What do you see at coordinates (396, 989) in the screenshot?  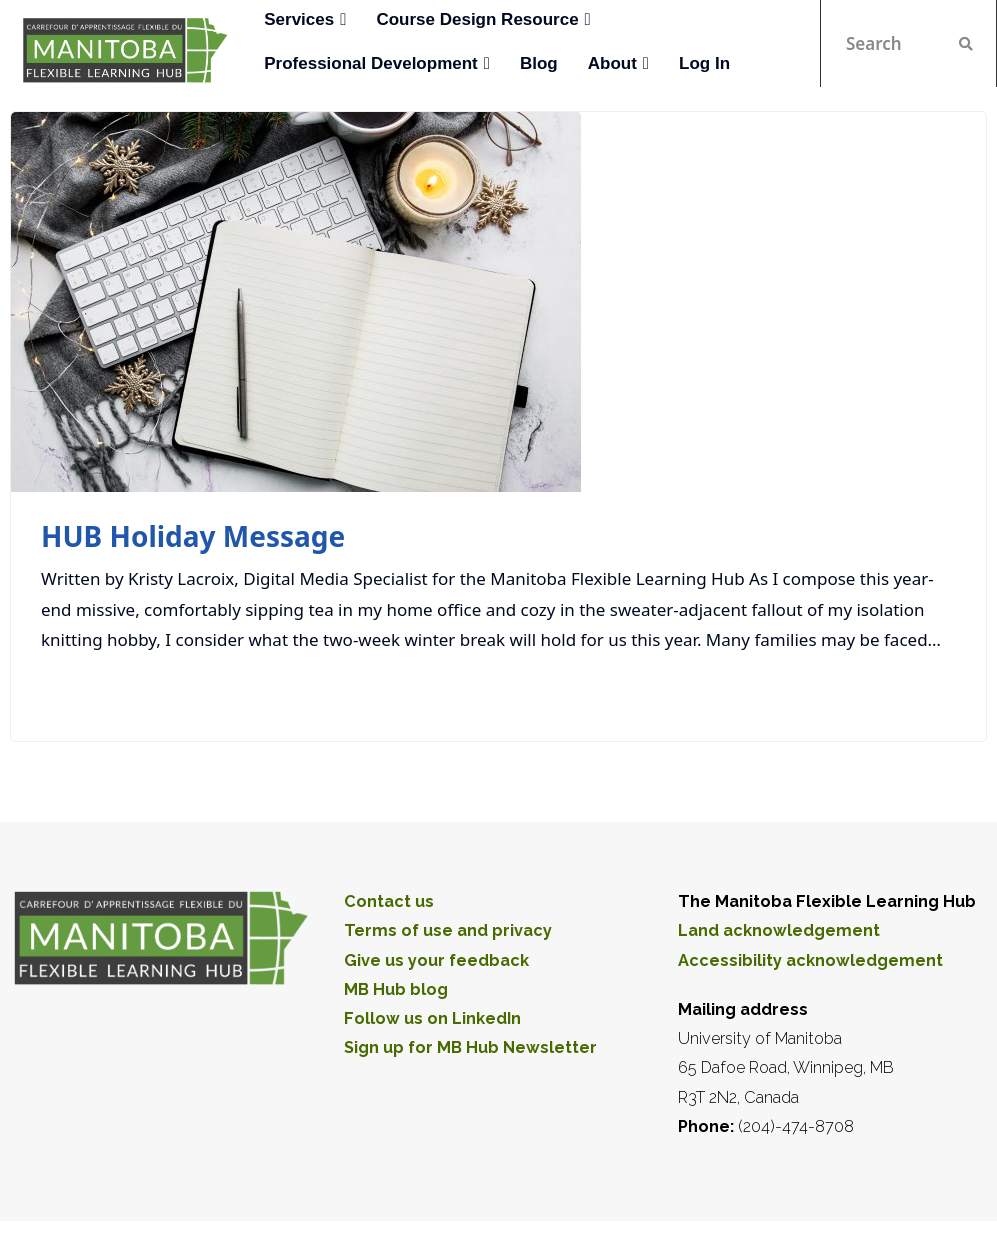 I see `MB Hub blog` at bounding box center [396, 989].